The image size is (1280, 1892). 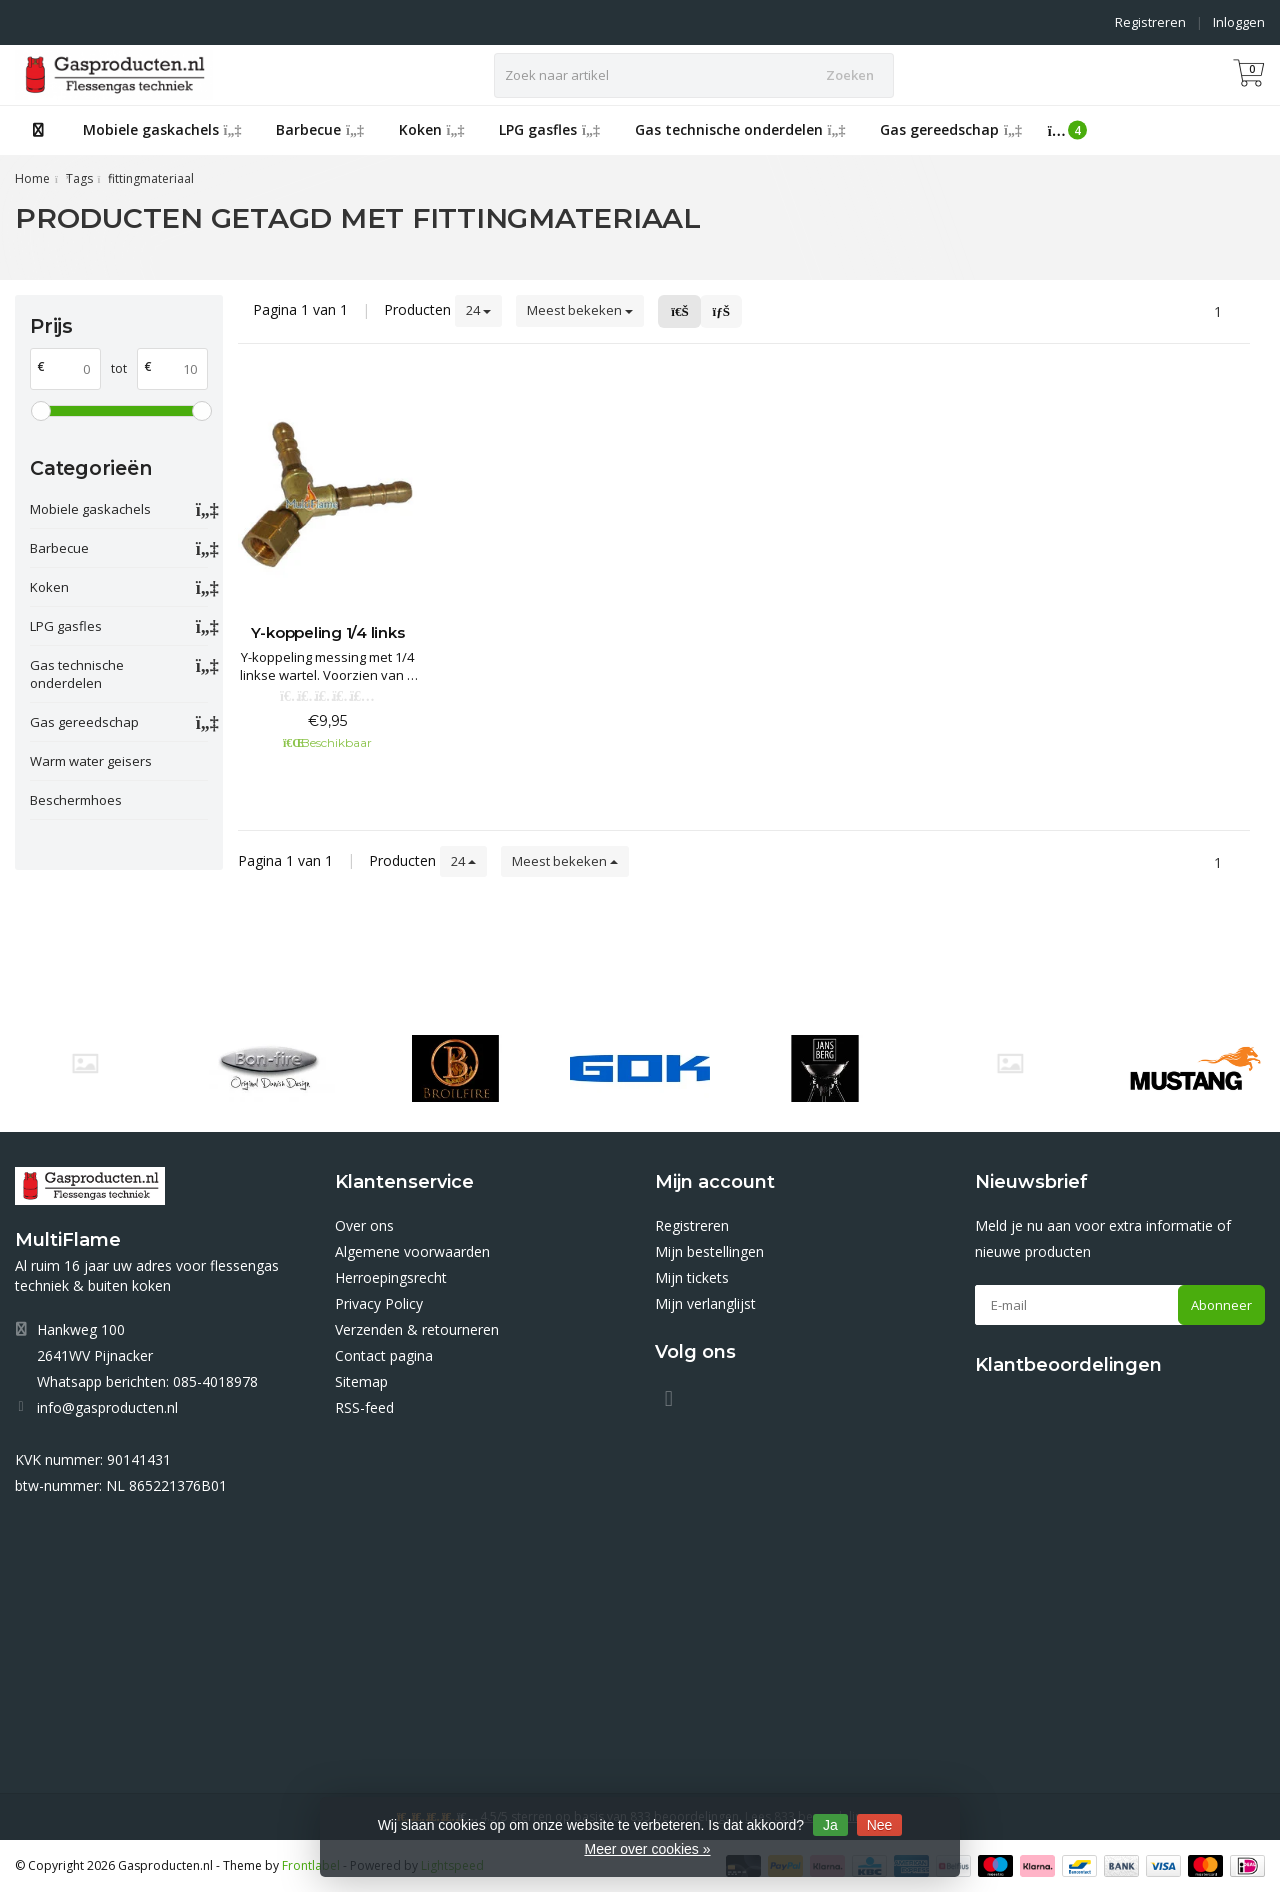 I want to click on Mijn verlanglijst, so click(x=705, y=1303).